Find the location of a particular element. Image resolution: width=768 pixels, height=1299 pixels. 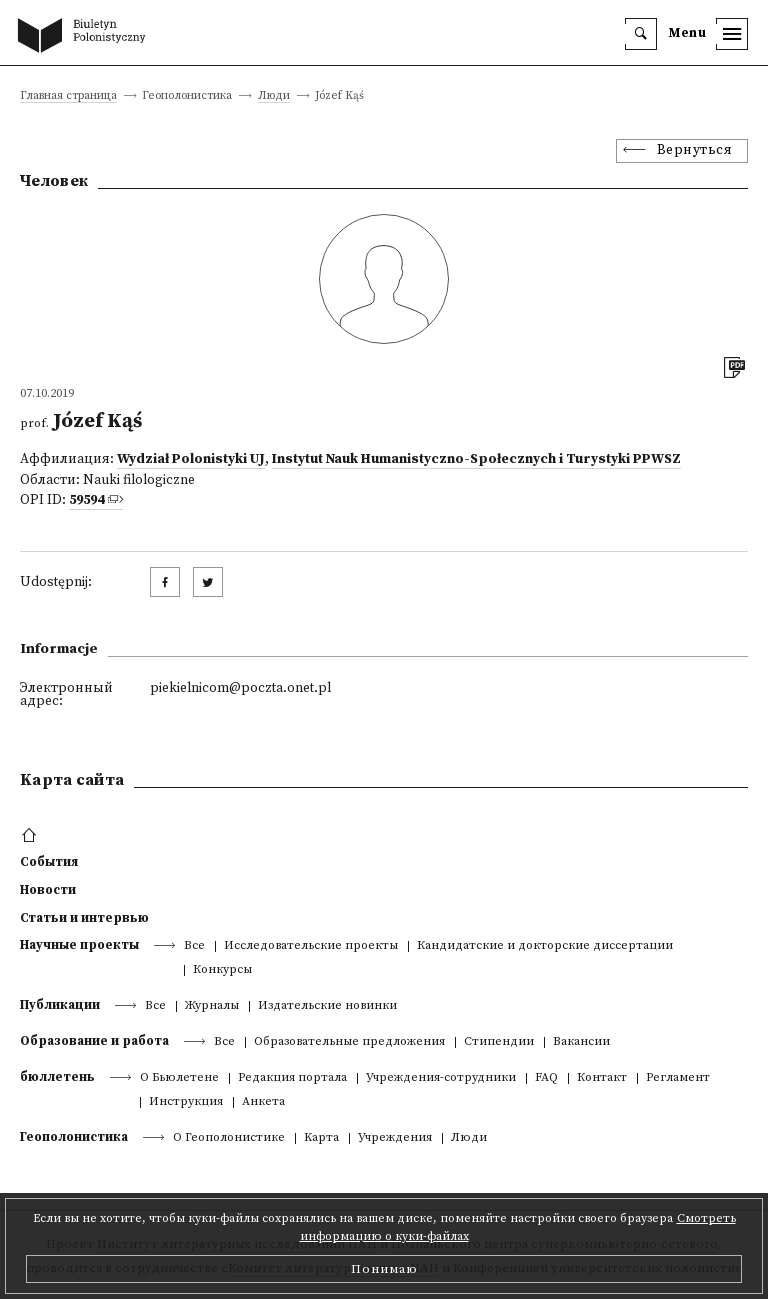

Понимаю is located at coordinates (384, 1269).